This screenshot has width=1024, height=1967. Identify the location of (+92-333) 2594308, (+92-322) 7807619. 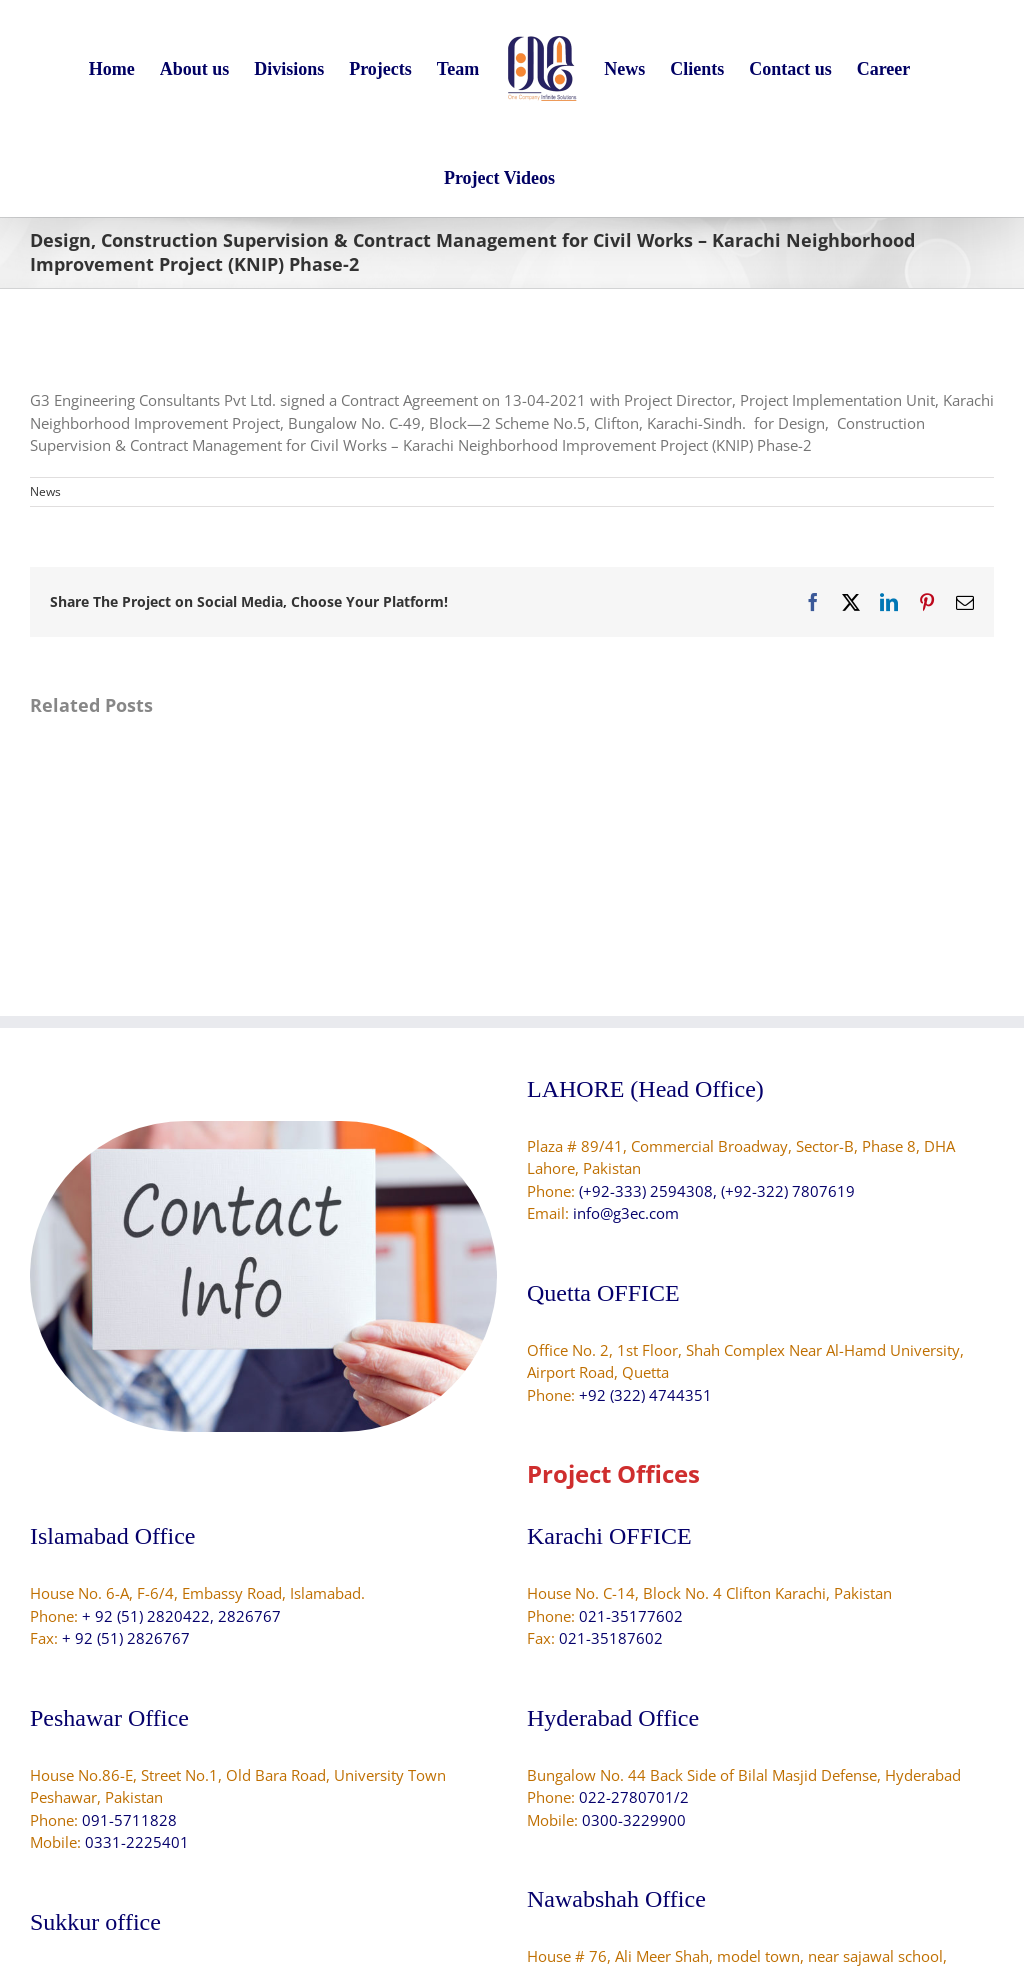
(717, 1191).